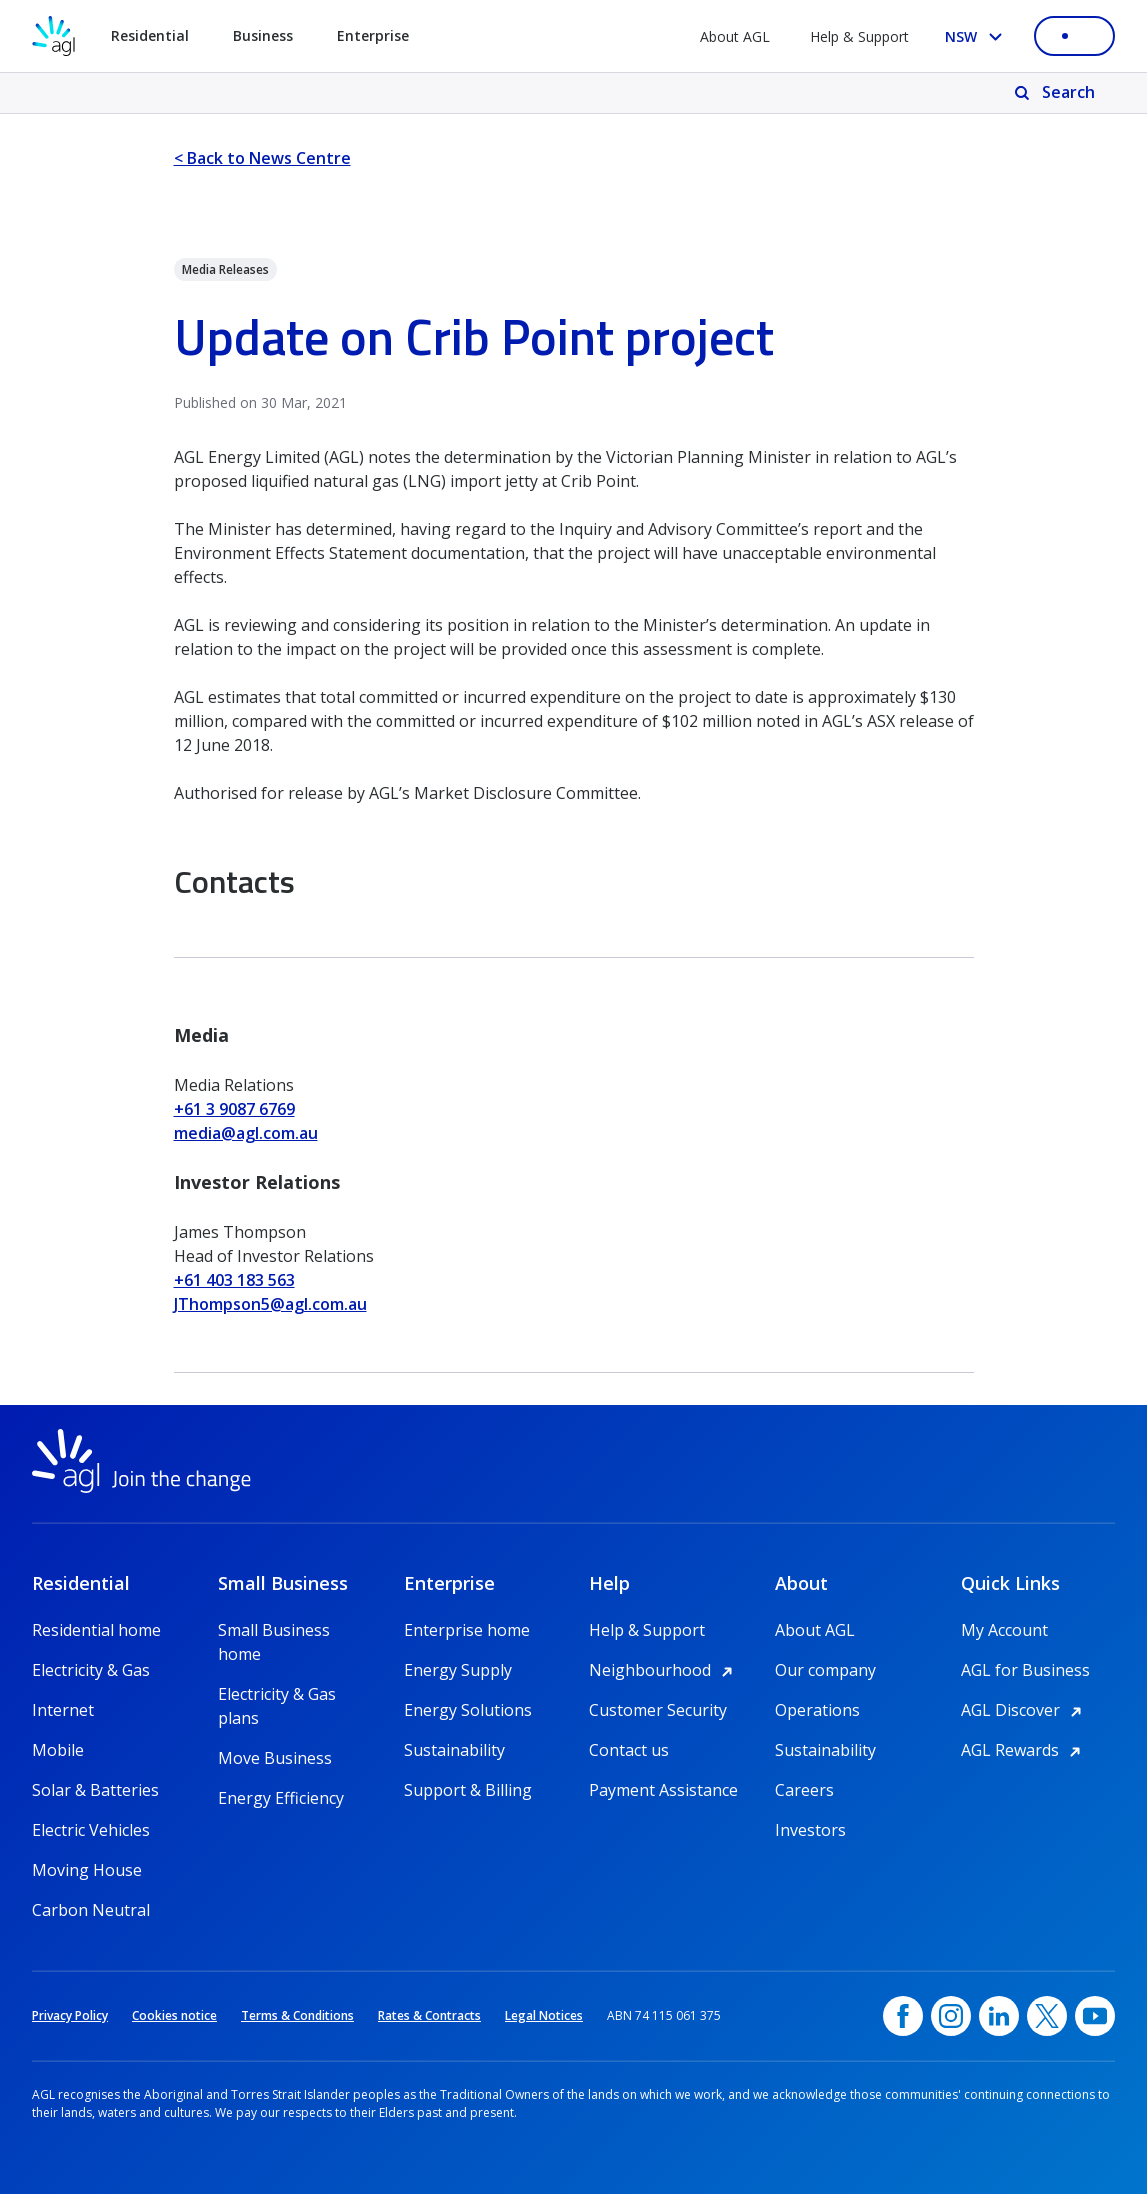 The height and width of the screenshot is (2194, 1147). What do you see at coordinates (951, 2016) in the screenshot?
I see `[Instagram, opens in a new window]` at bounding box center [951, 2016].